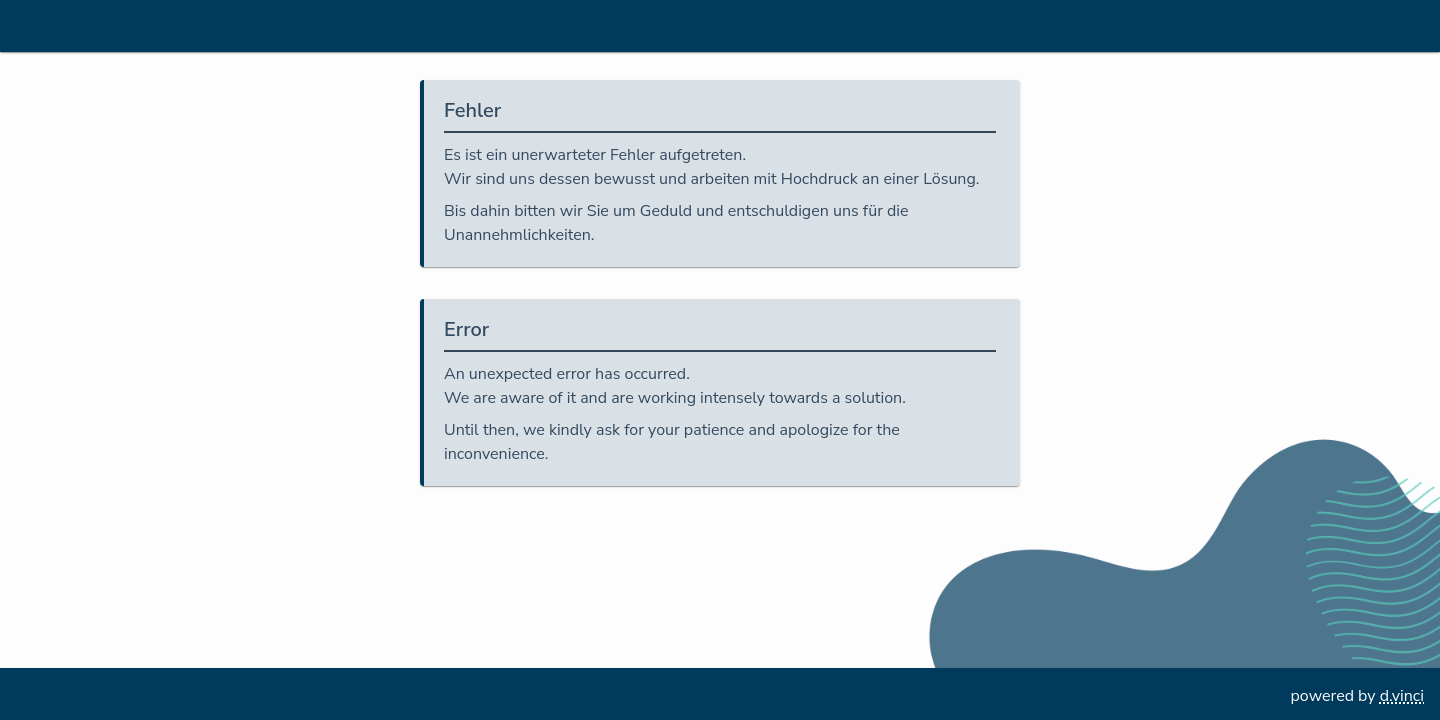 This screenshot has width=1440, height=720. I want to click on d.vinci, so click(1402, 696).